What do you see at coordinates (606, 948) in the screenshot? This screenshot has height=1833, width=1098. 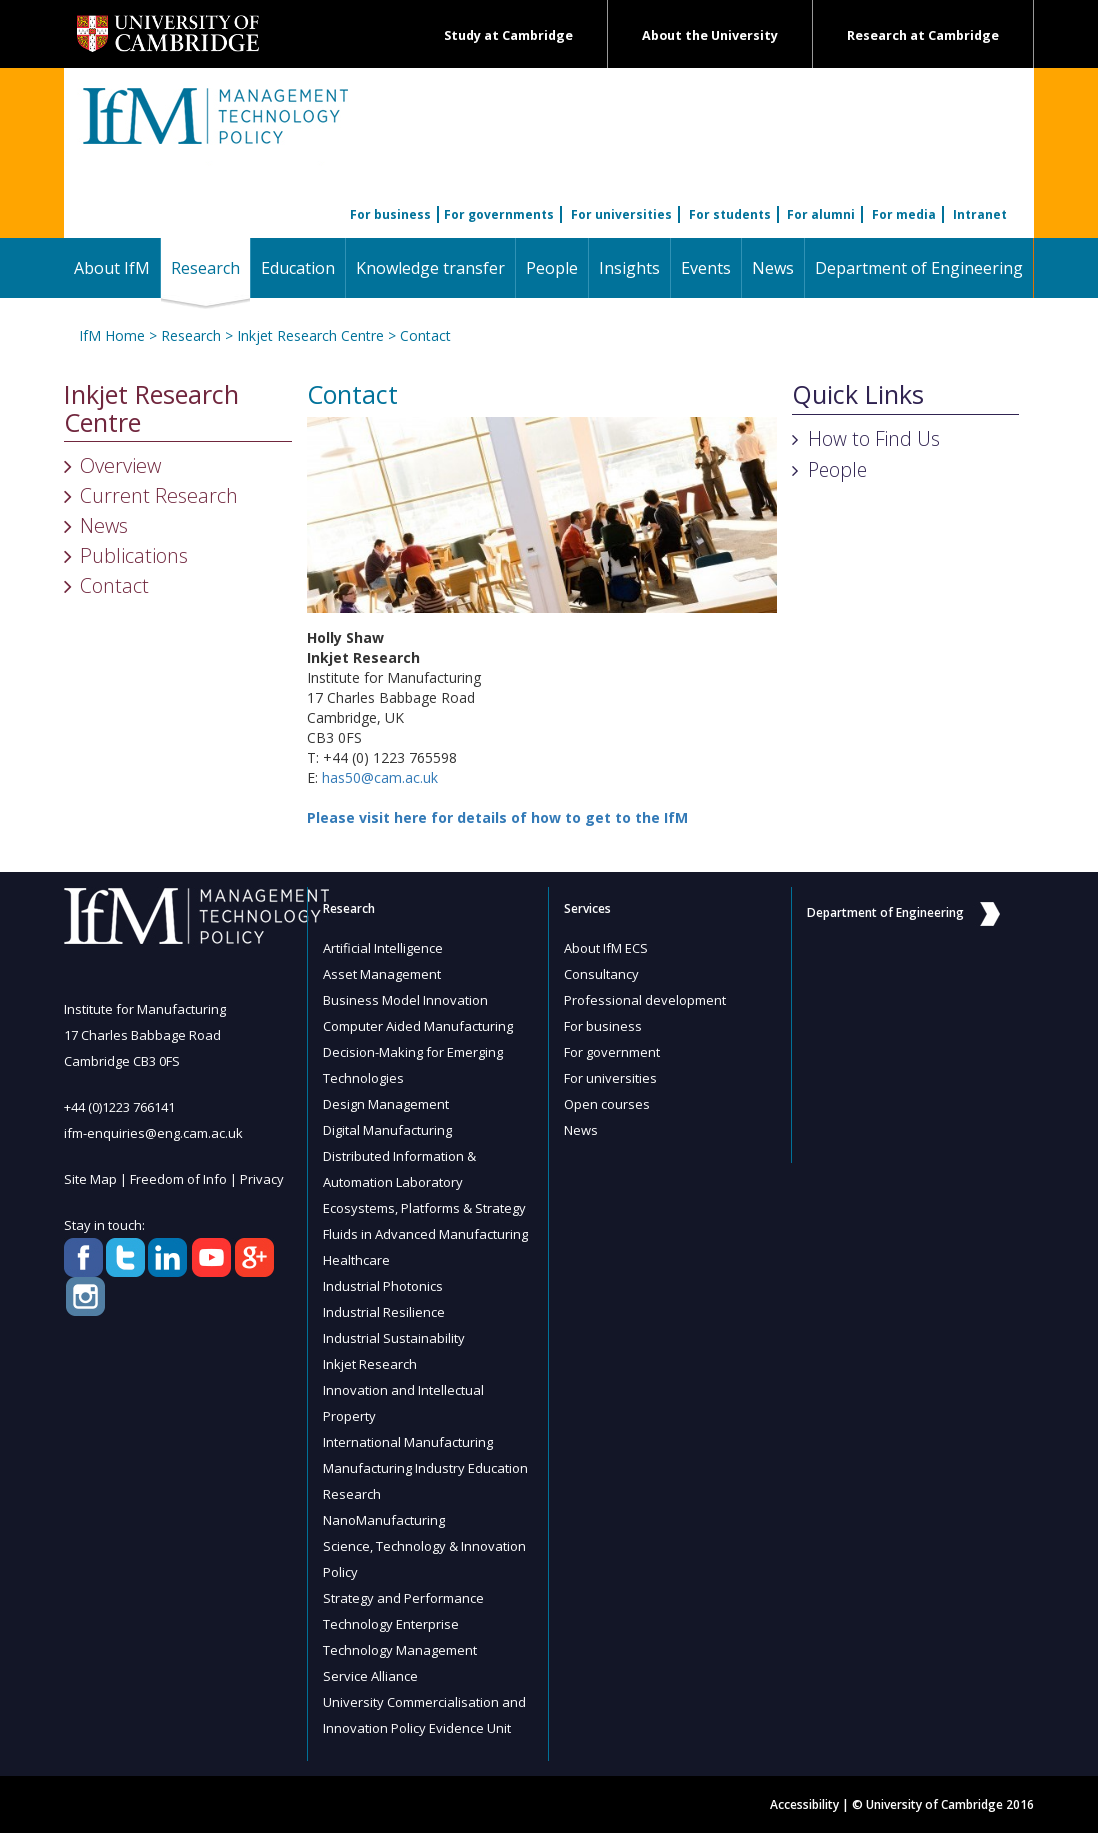 I see `About IfM ECS` at bounding box center [606, 948].